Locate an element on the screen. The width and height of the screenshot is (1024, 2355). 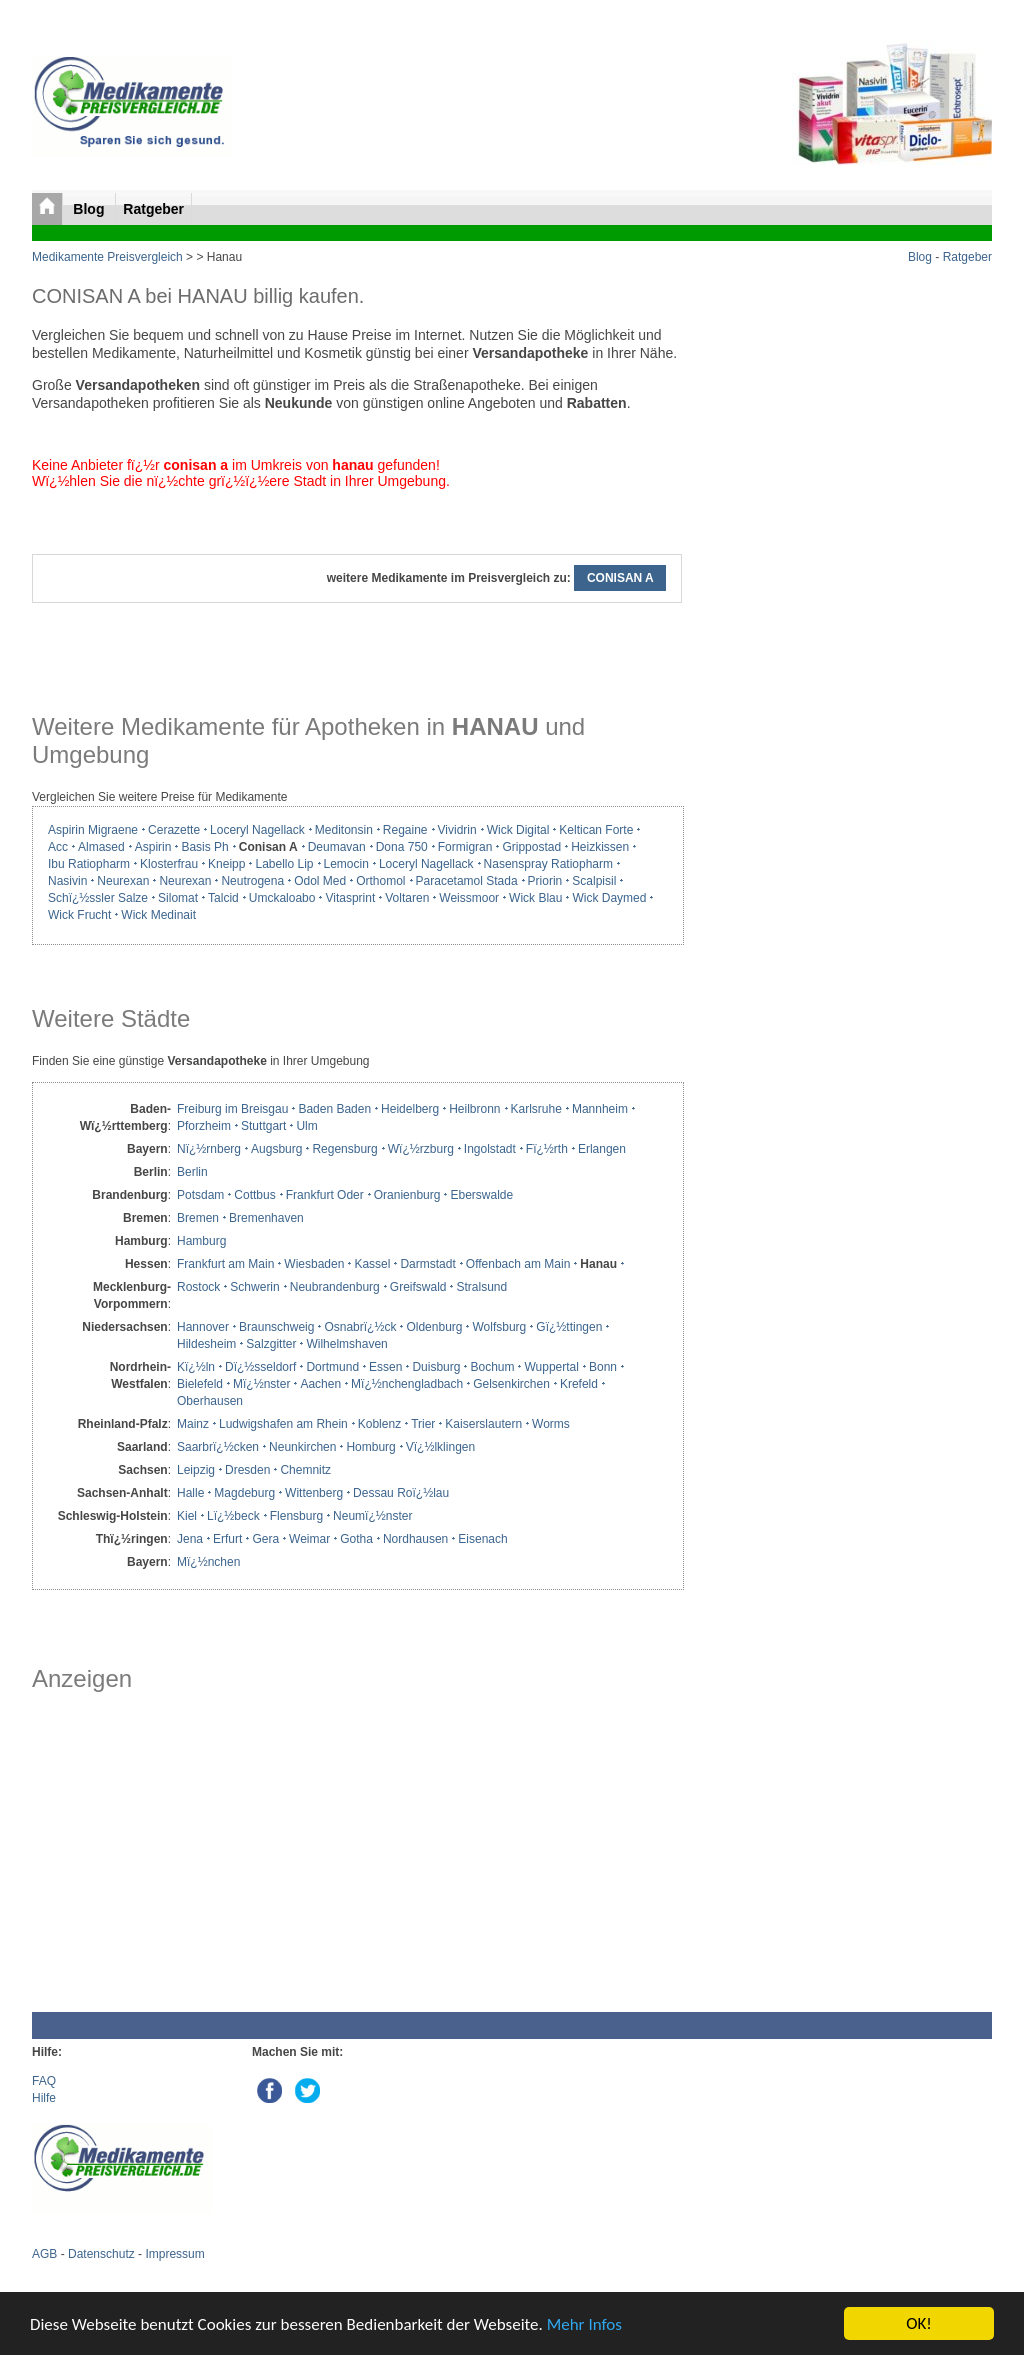
Scalpisil is located at coordinates (594, 881).